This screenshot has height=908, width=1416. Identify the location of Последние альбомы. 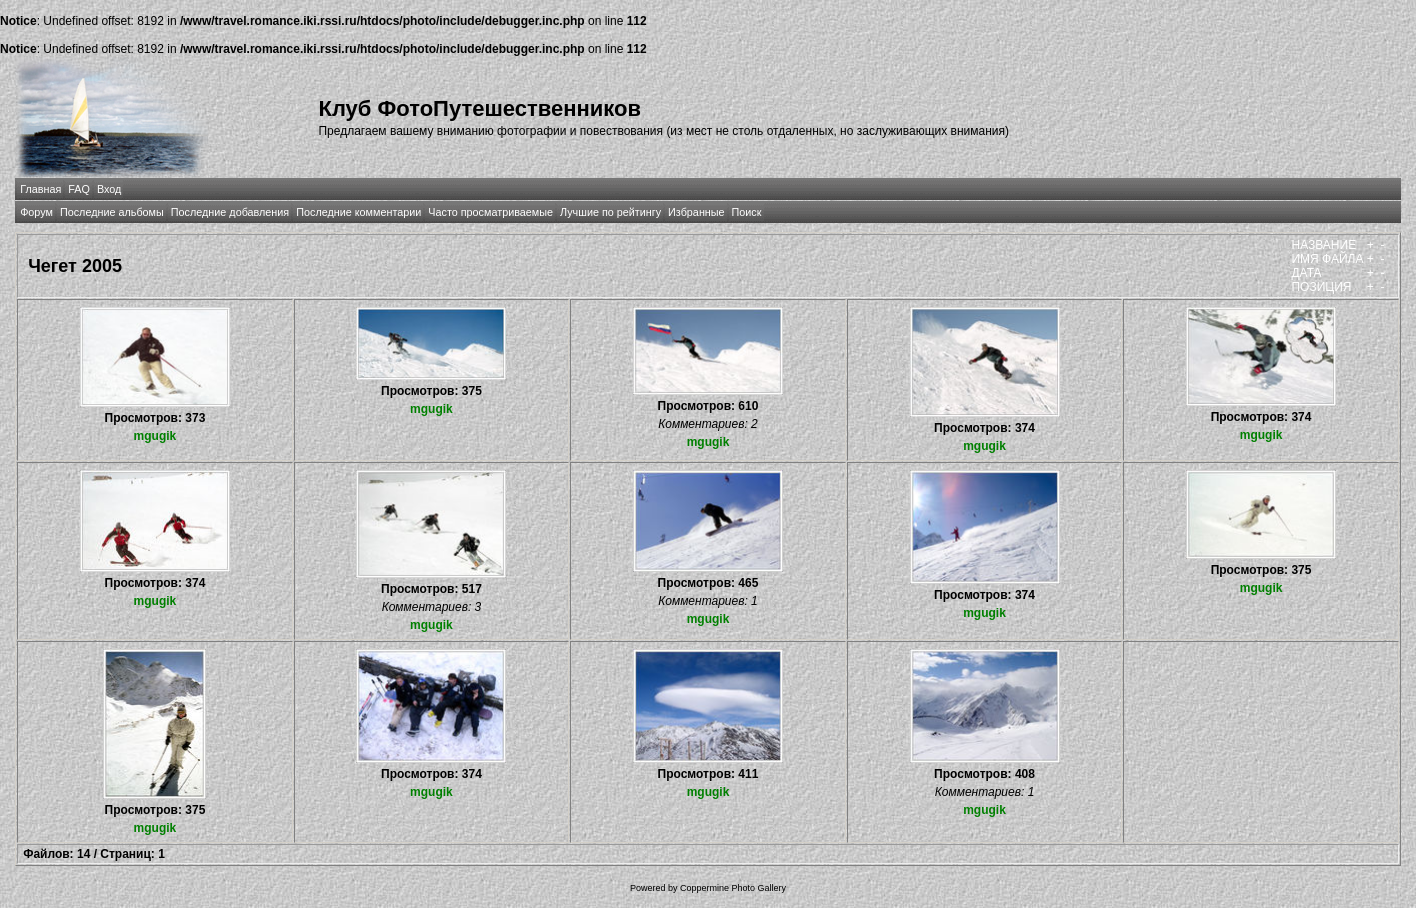
(112, 212).